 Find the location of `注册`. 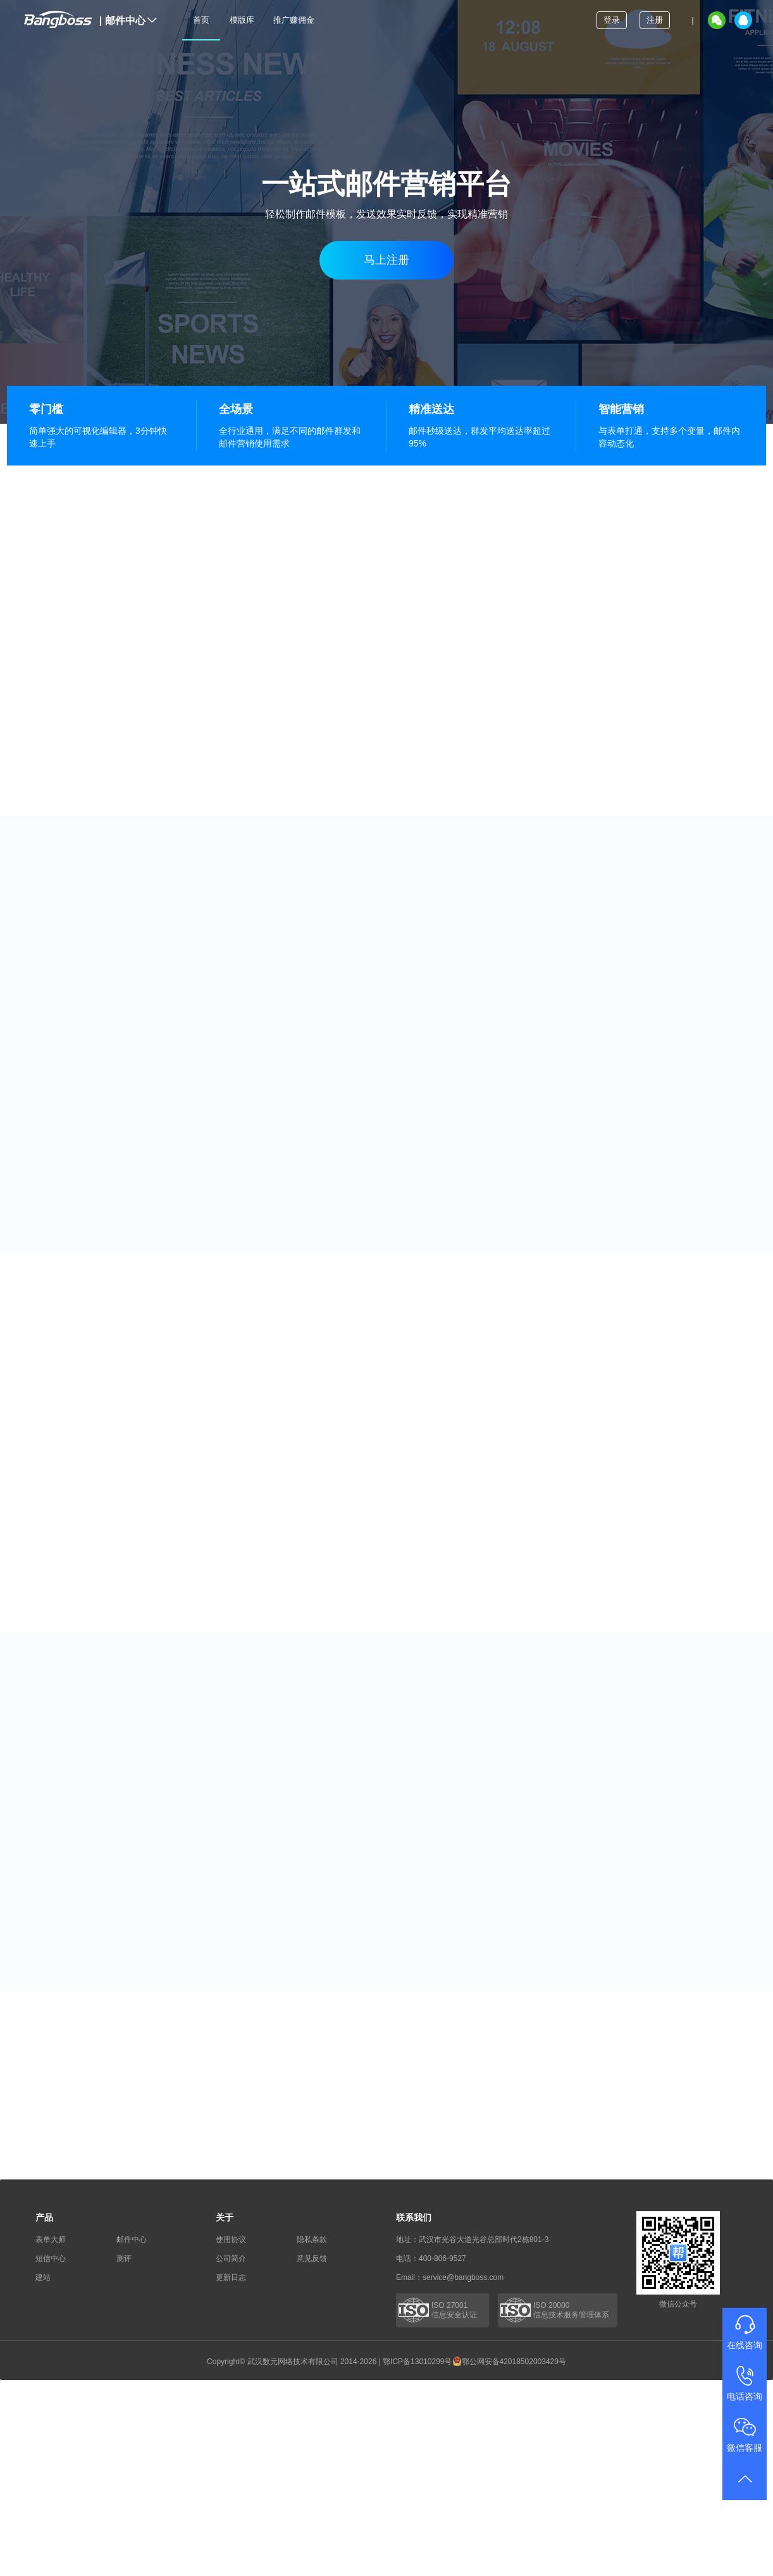

注册 is located at coordinates (654, 20).